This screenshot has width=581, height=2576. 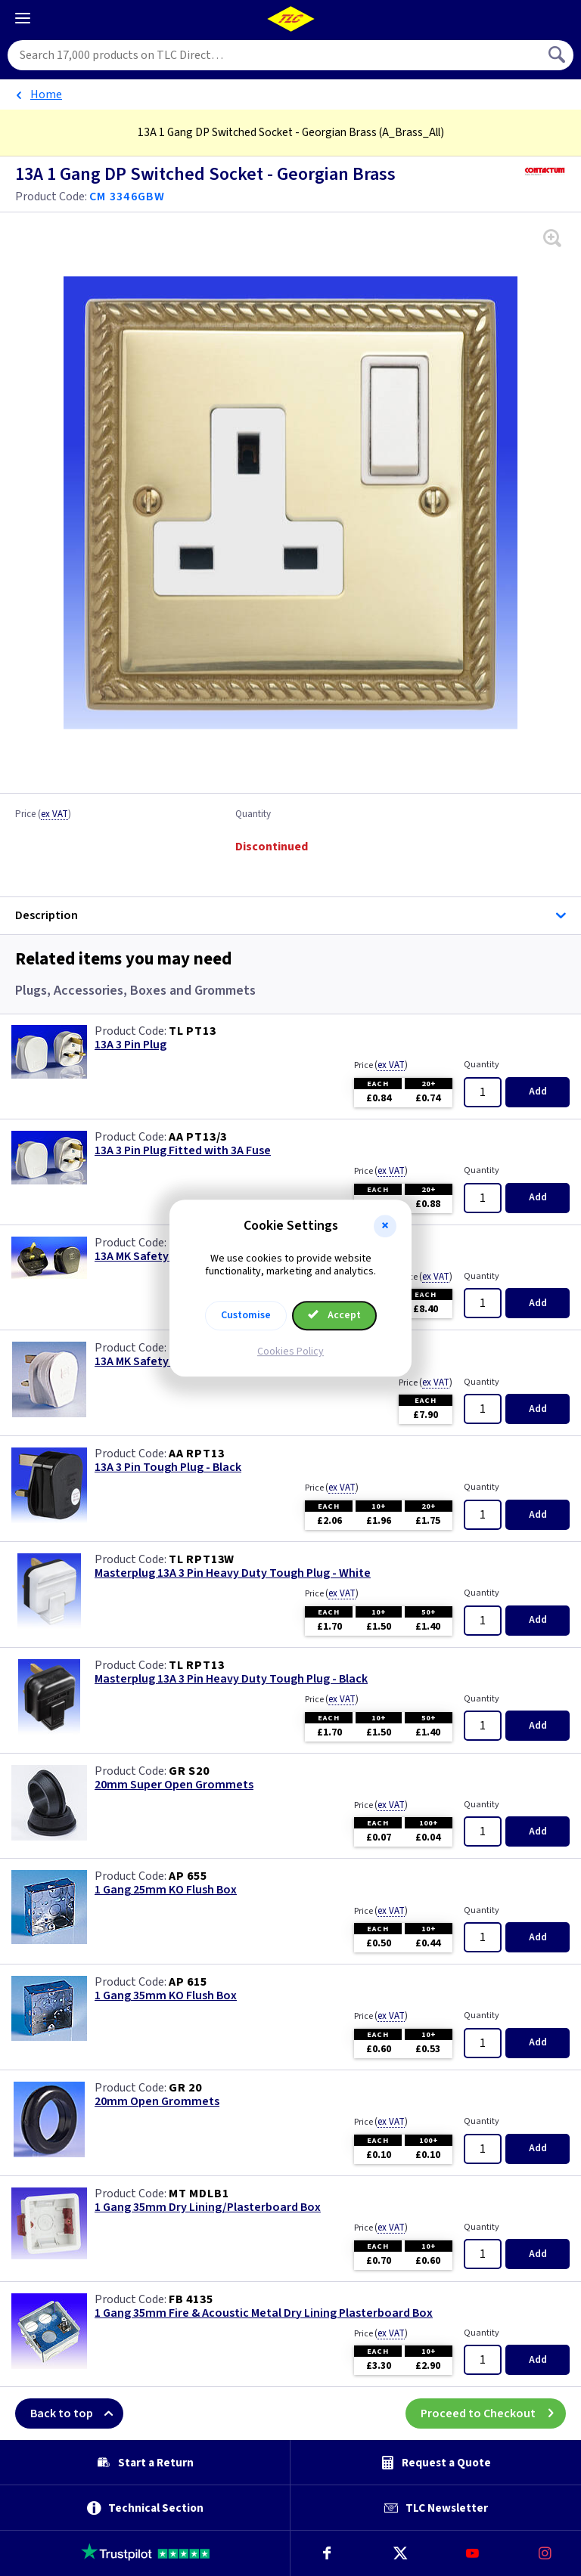 What do you see at coordinates (188, 1982) in the screenshot?
I see `AP 615` at bounding box center [188, 1982].